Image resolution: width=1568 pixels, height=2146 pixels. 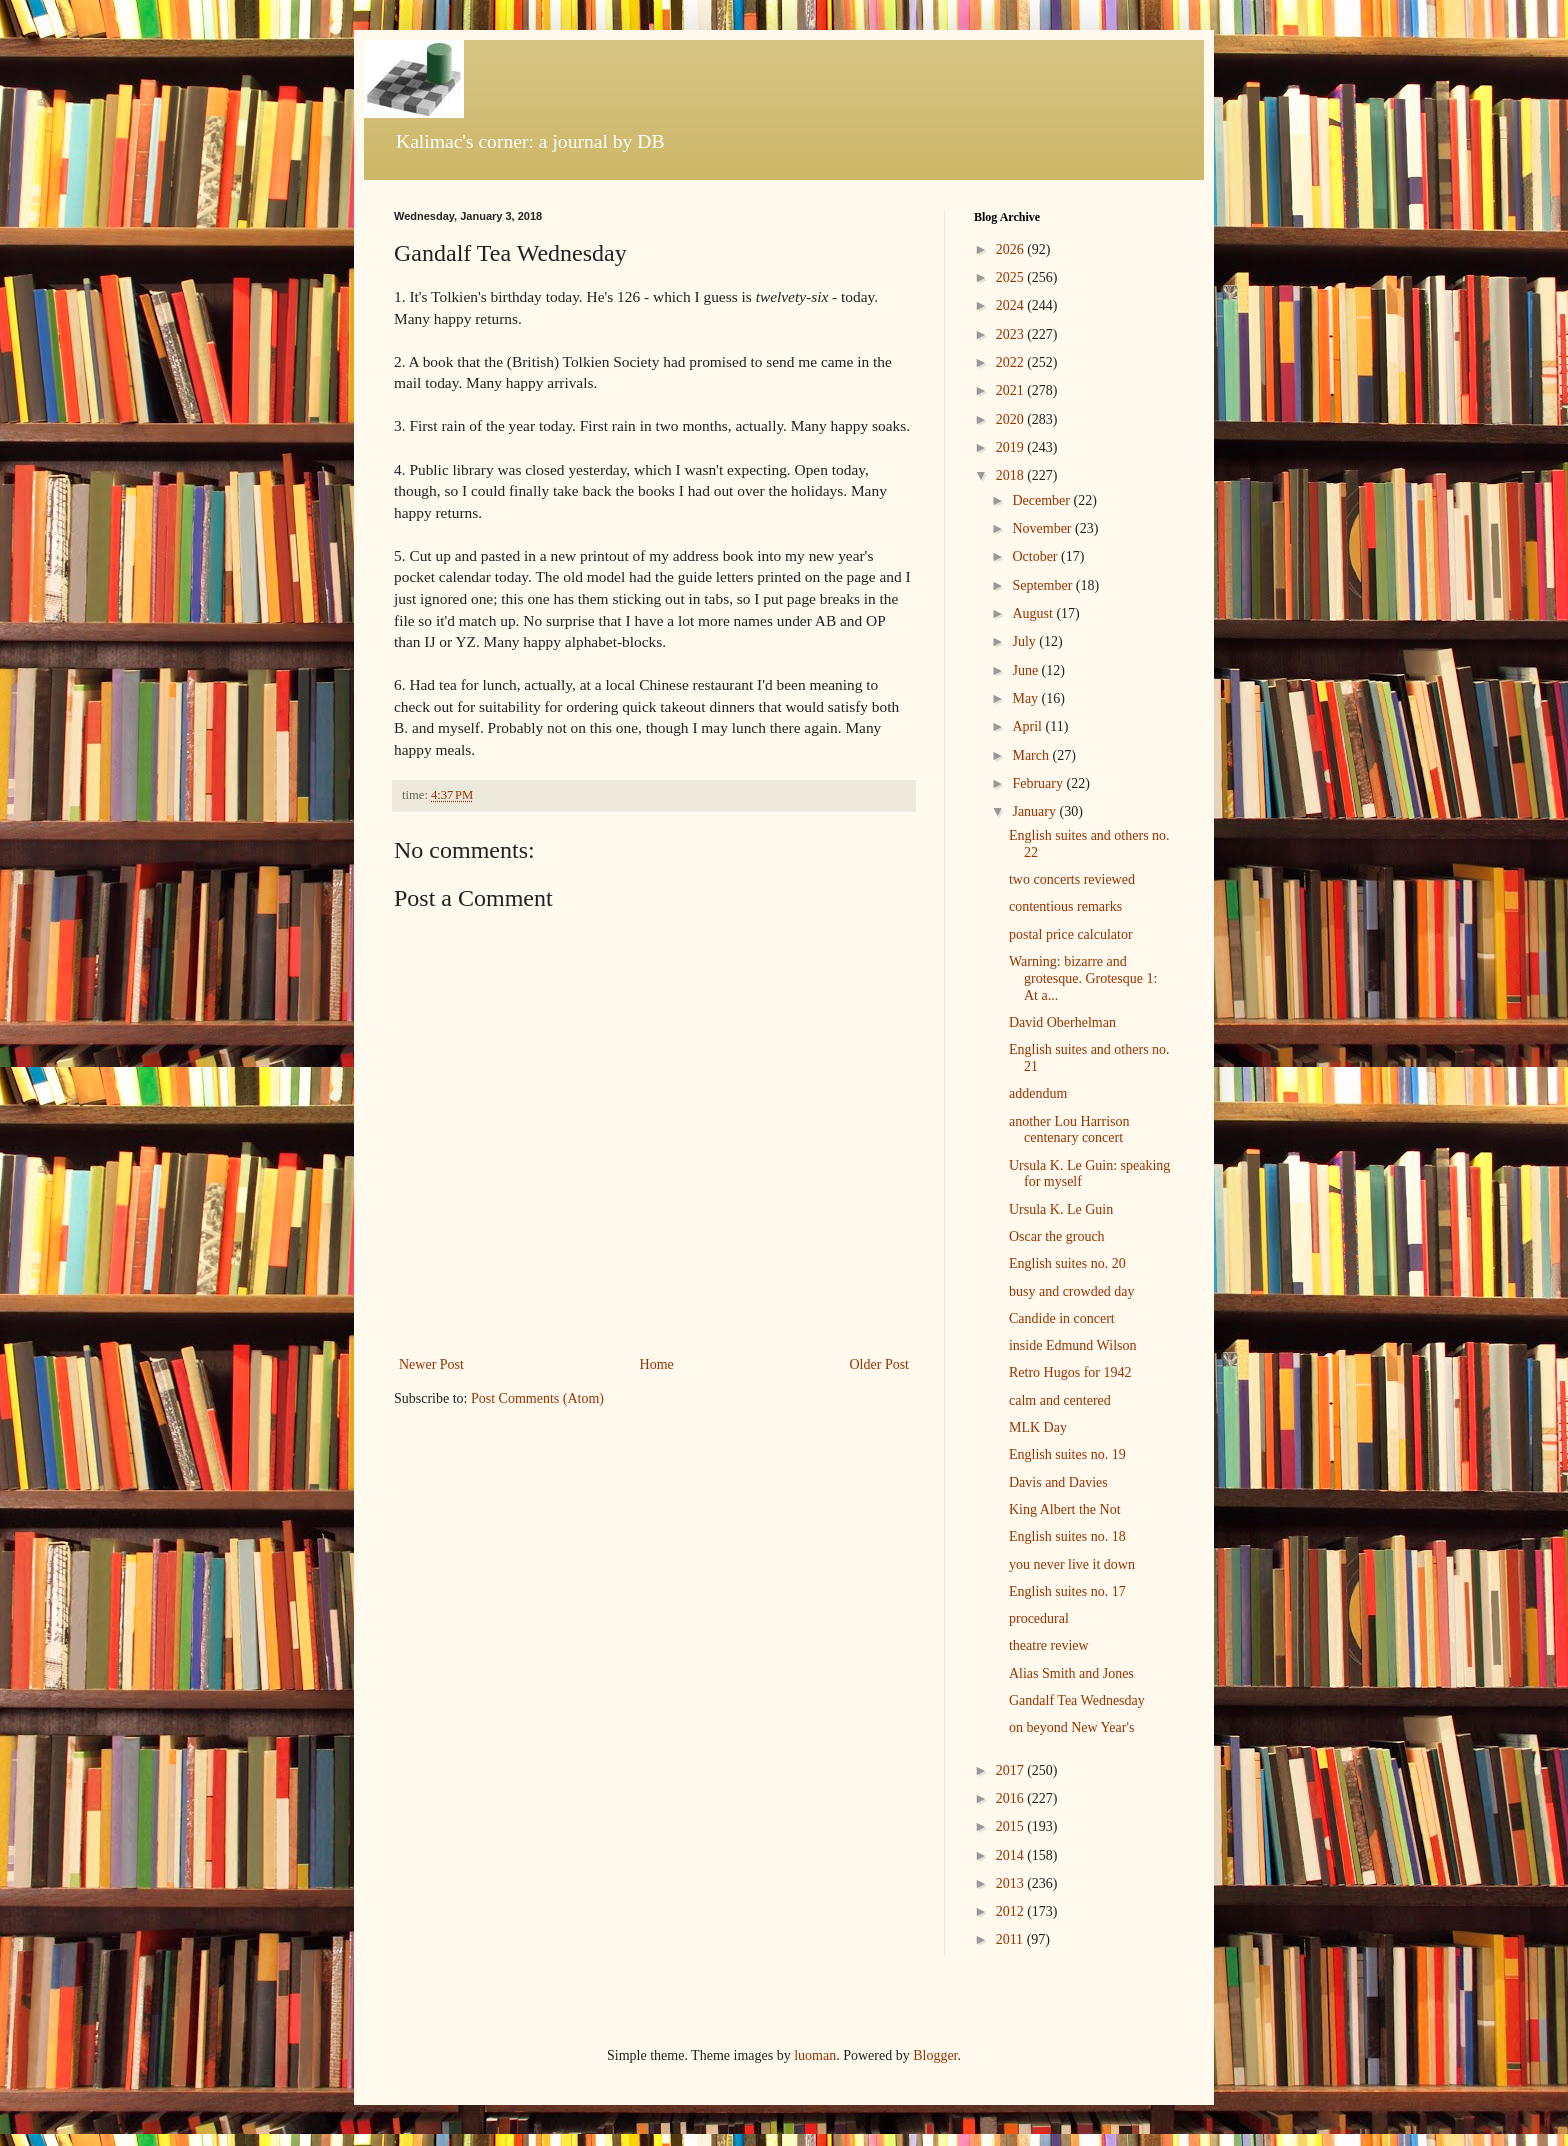 I want to click on November, so click(x=1043, y=528).